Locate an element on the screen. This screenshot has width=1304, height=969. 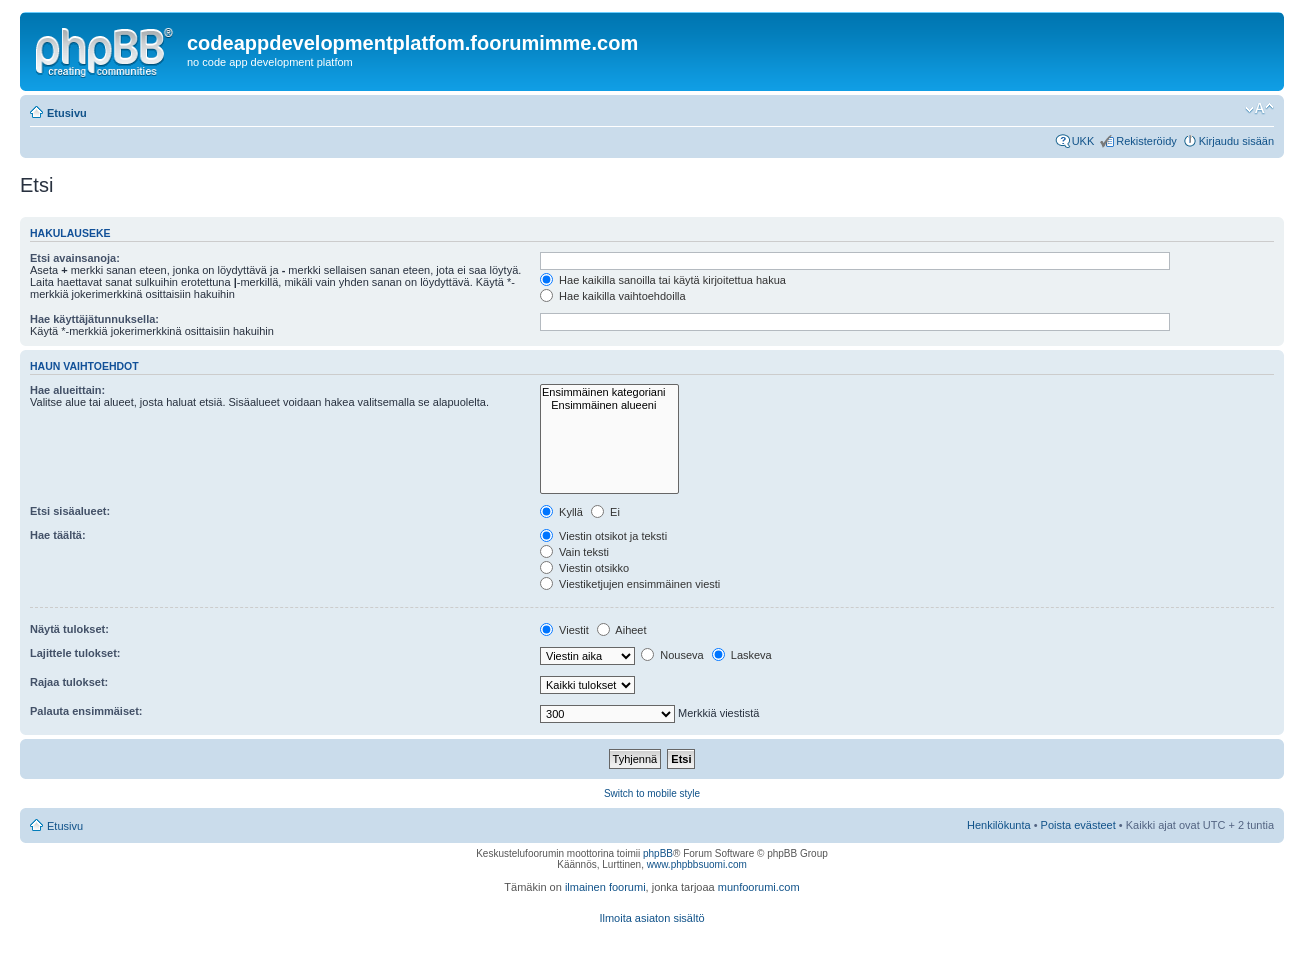
Nouseva is located at coordinates (672, 655).